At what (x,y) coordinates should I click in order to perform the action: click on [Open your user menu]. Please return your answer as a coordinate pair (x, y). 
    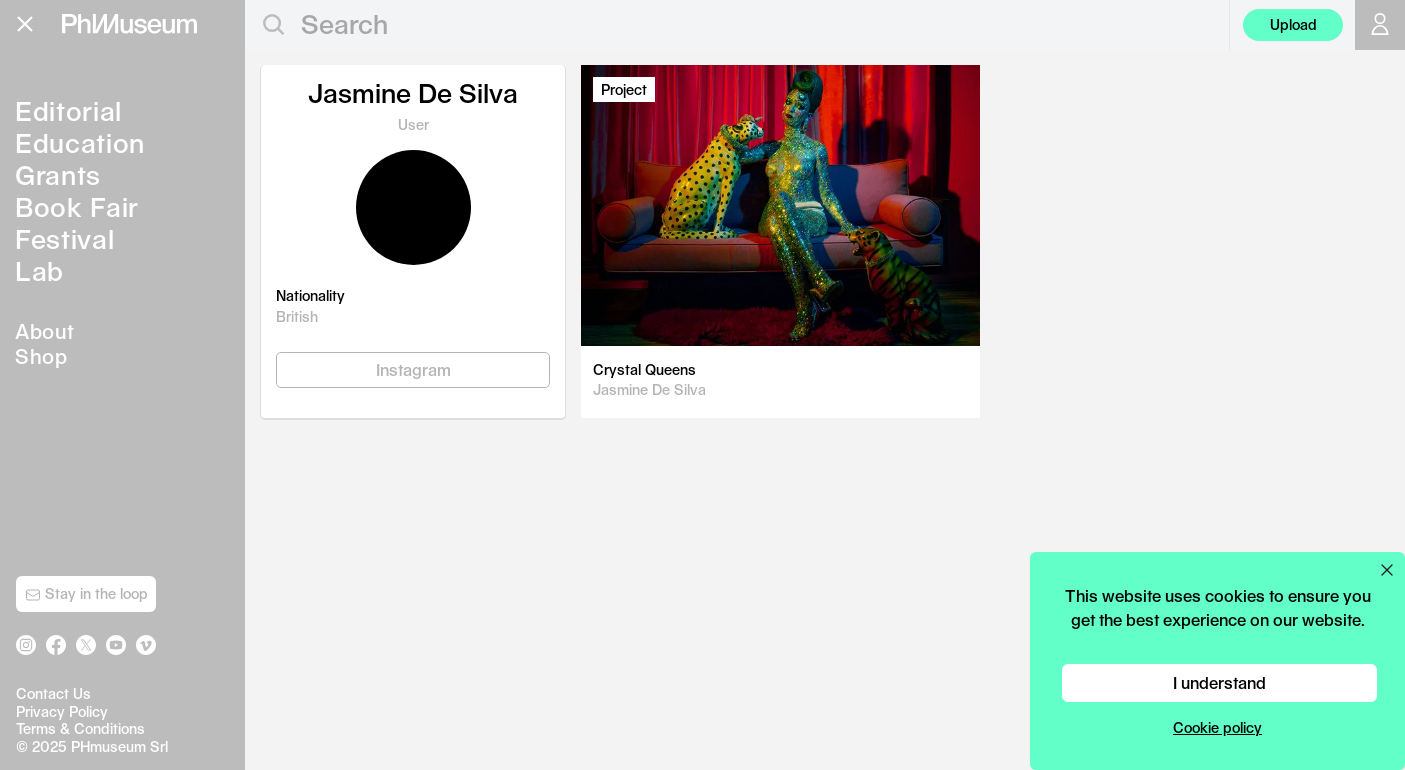
    Looking at the image, I should click on (1380, 25).